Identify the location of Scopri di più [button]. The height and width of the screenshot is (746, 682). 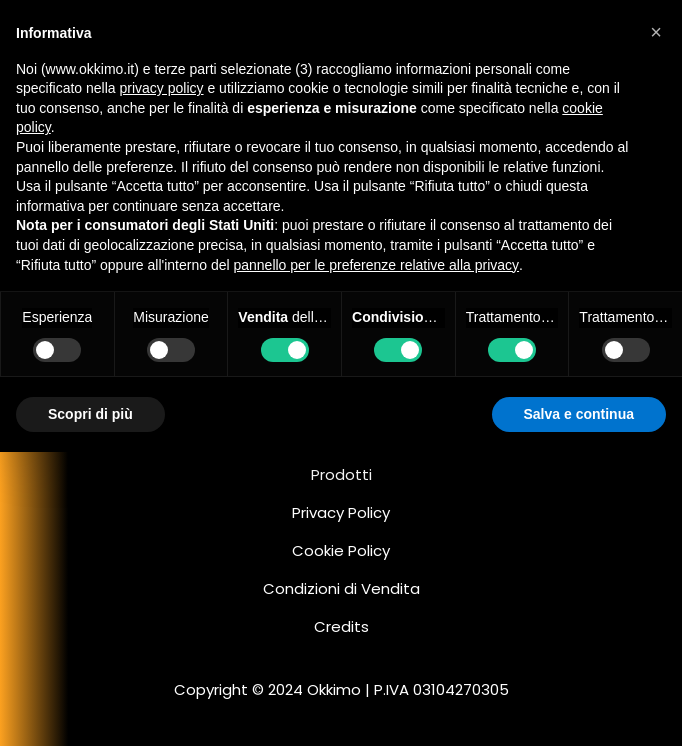
(90, 414).